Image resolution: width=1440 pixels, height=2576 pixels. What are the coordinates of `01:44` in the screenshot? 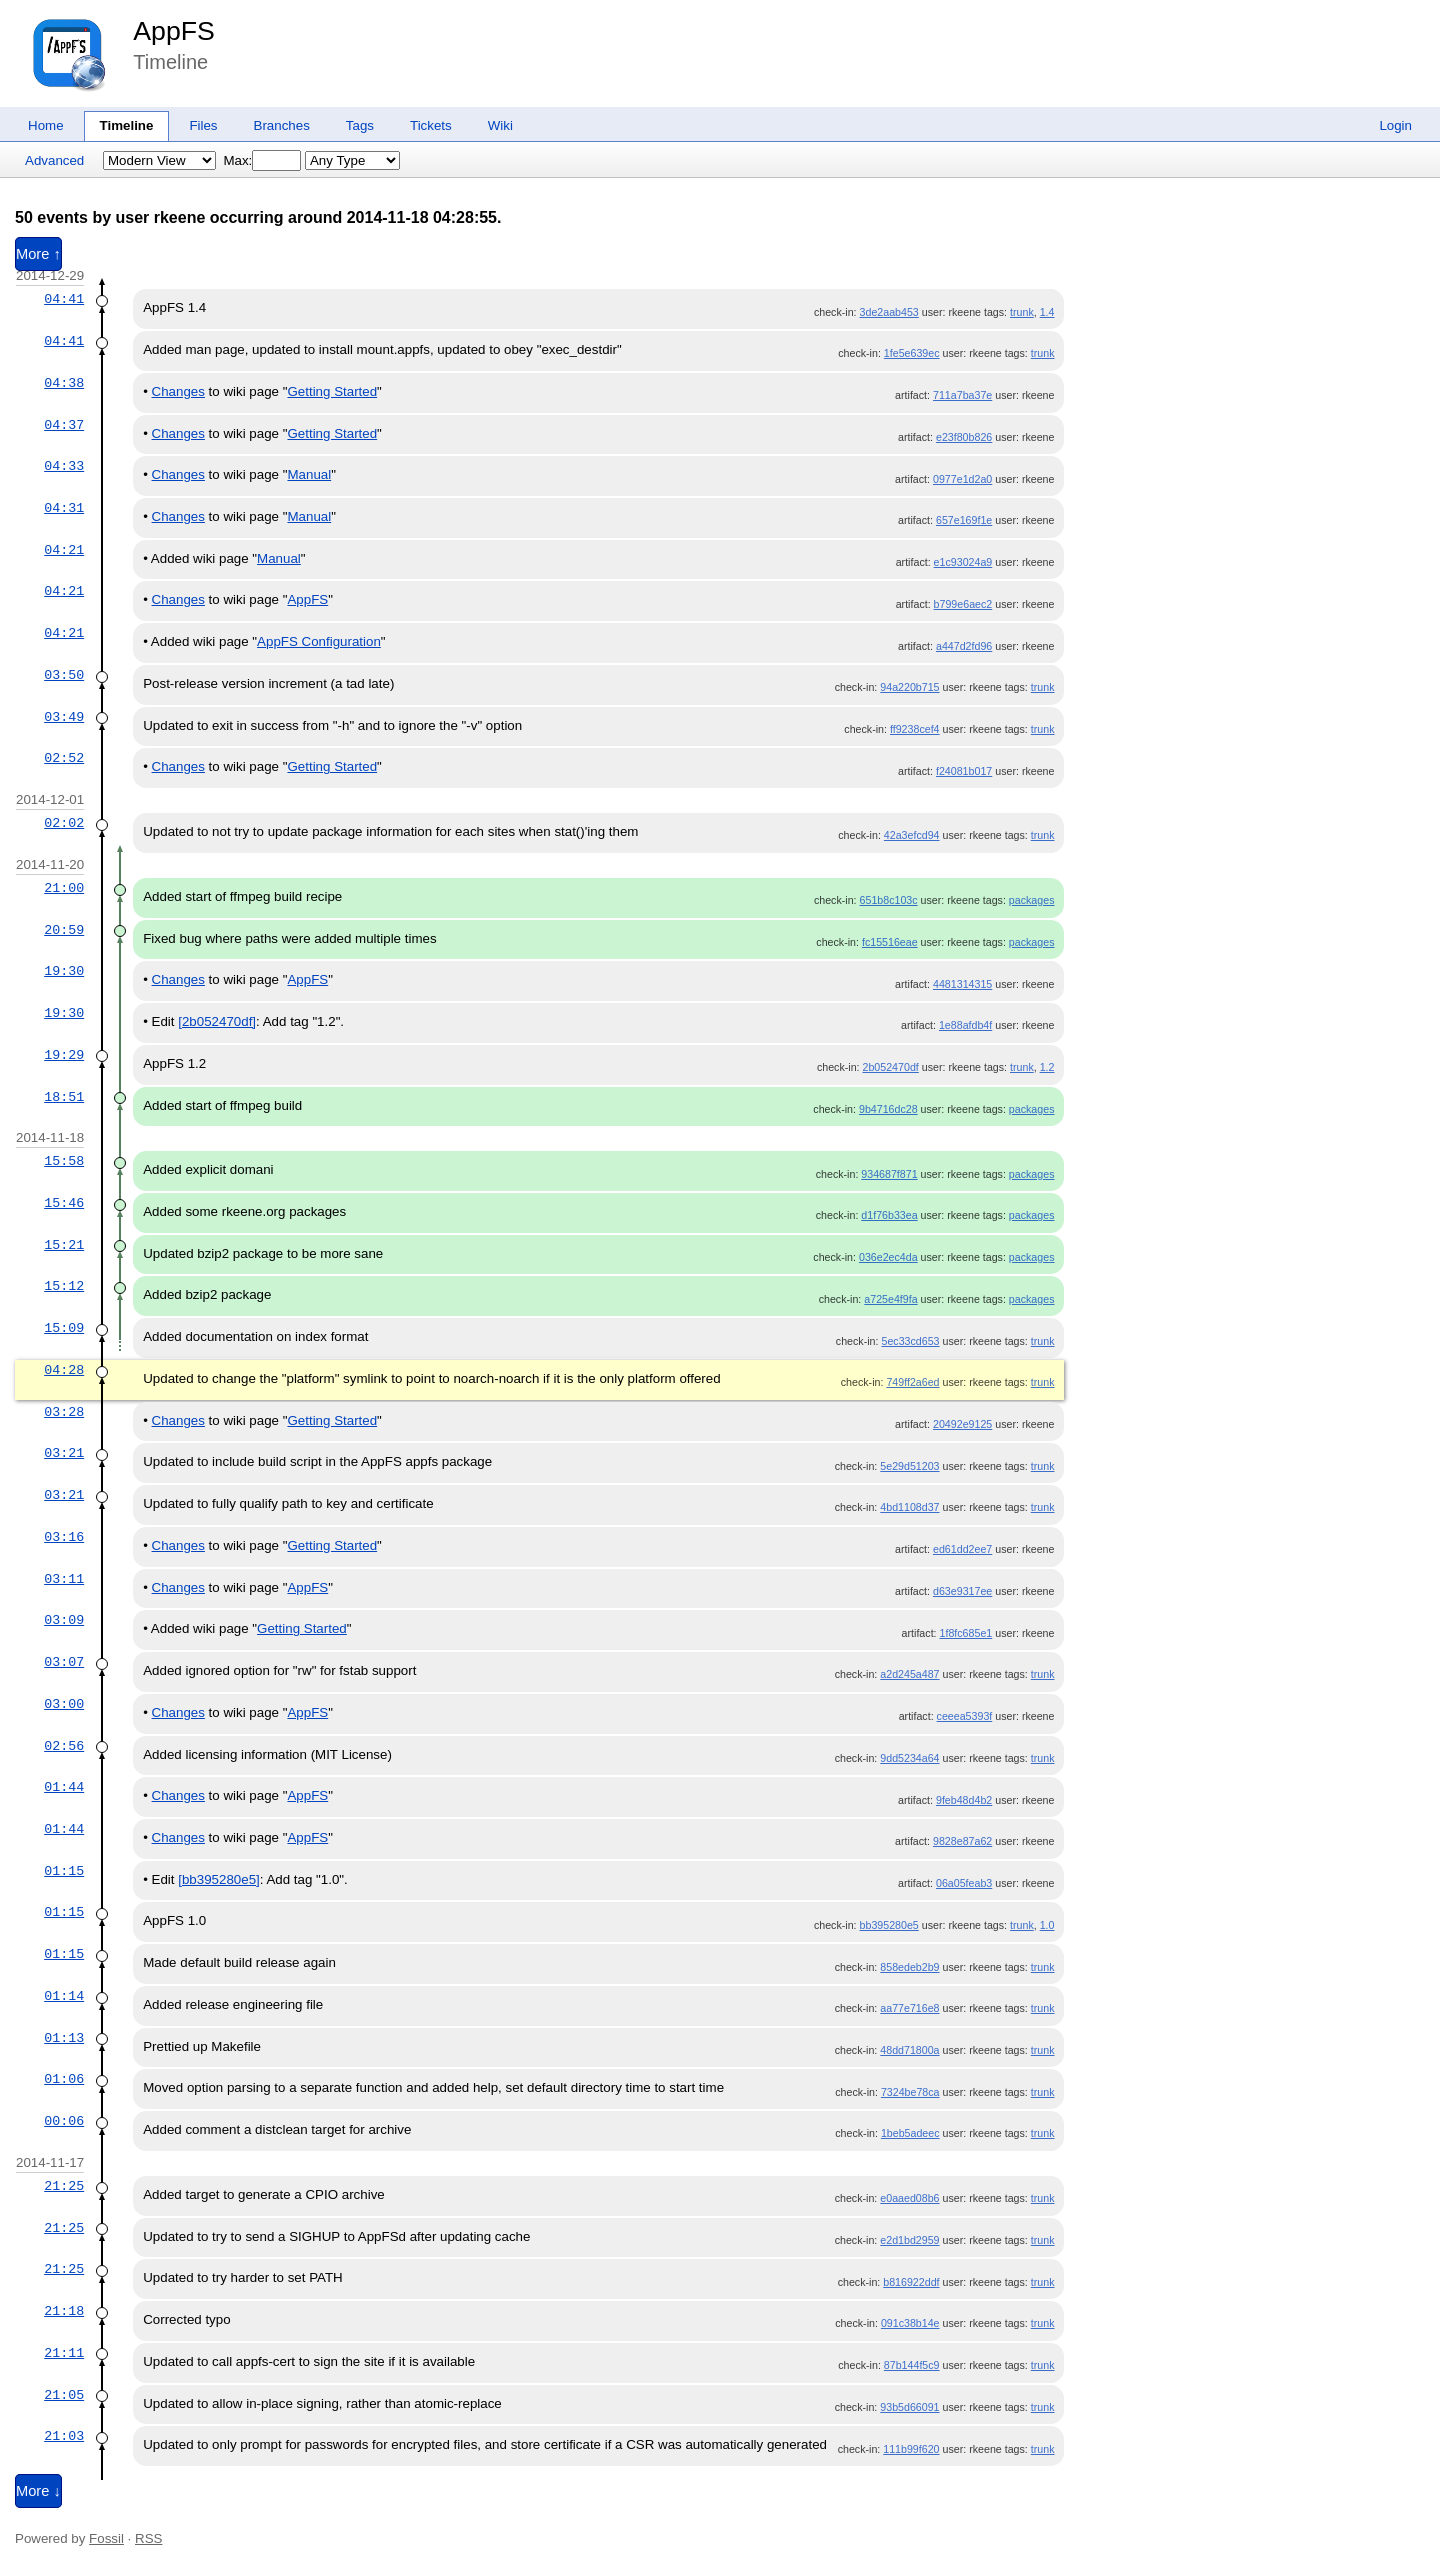 It's located at (64, 1787).